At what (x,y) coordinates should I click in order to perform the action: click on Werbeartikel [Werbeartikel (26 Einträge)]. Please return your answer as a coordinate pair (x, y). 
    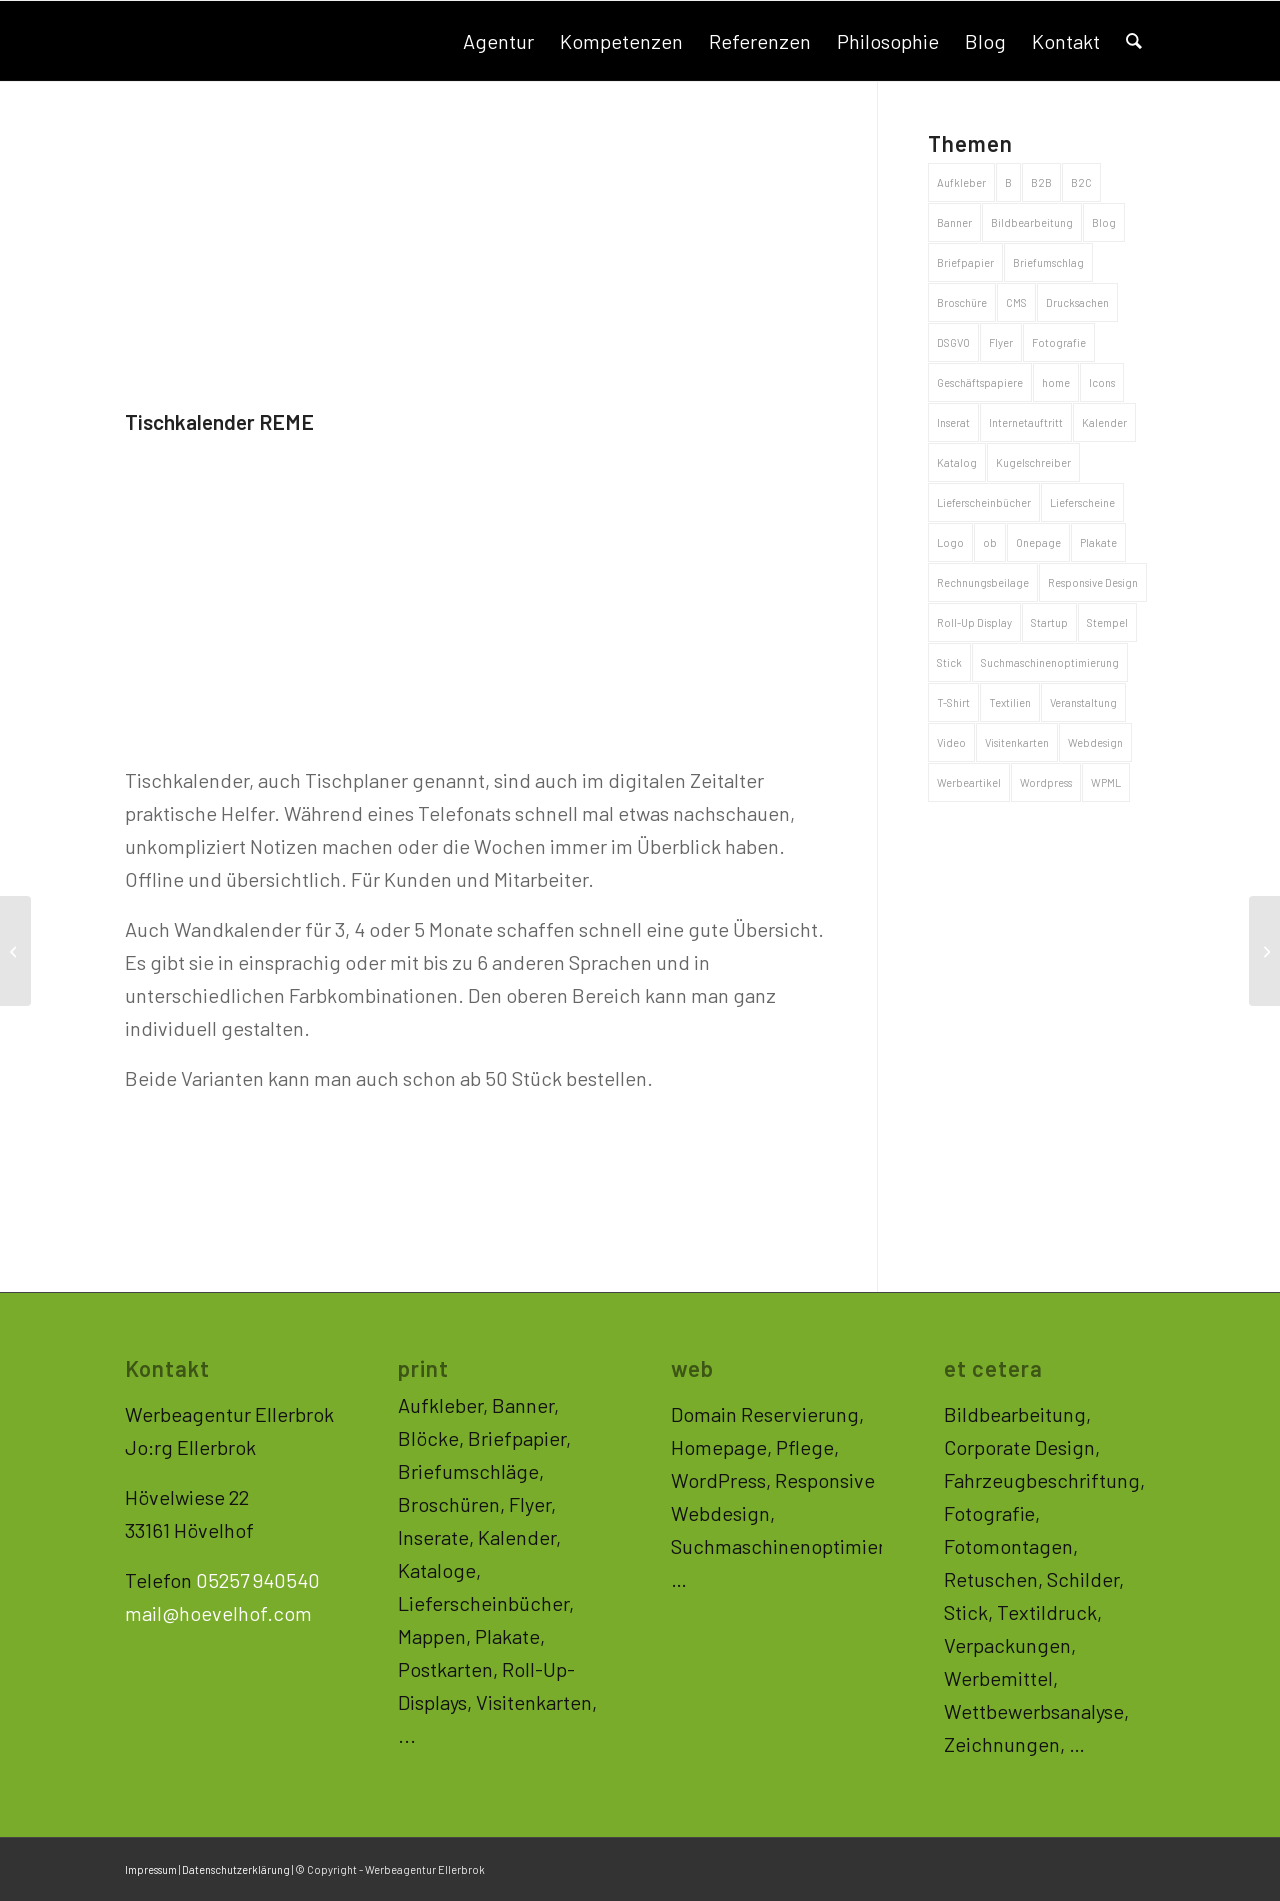
    Looking at the image, I should click on (969, 782).